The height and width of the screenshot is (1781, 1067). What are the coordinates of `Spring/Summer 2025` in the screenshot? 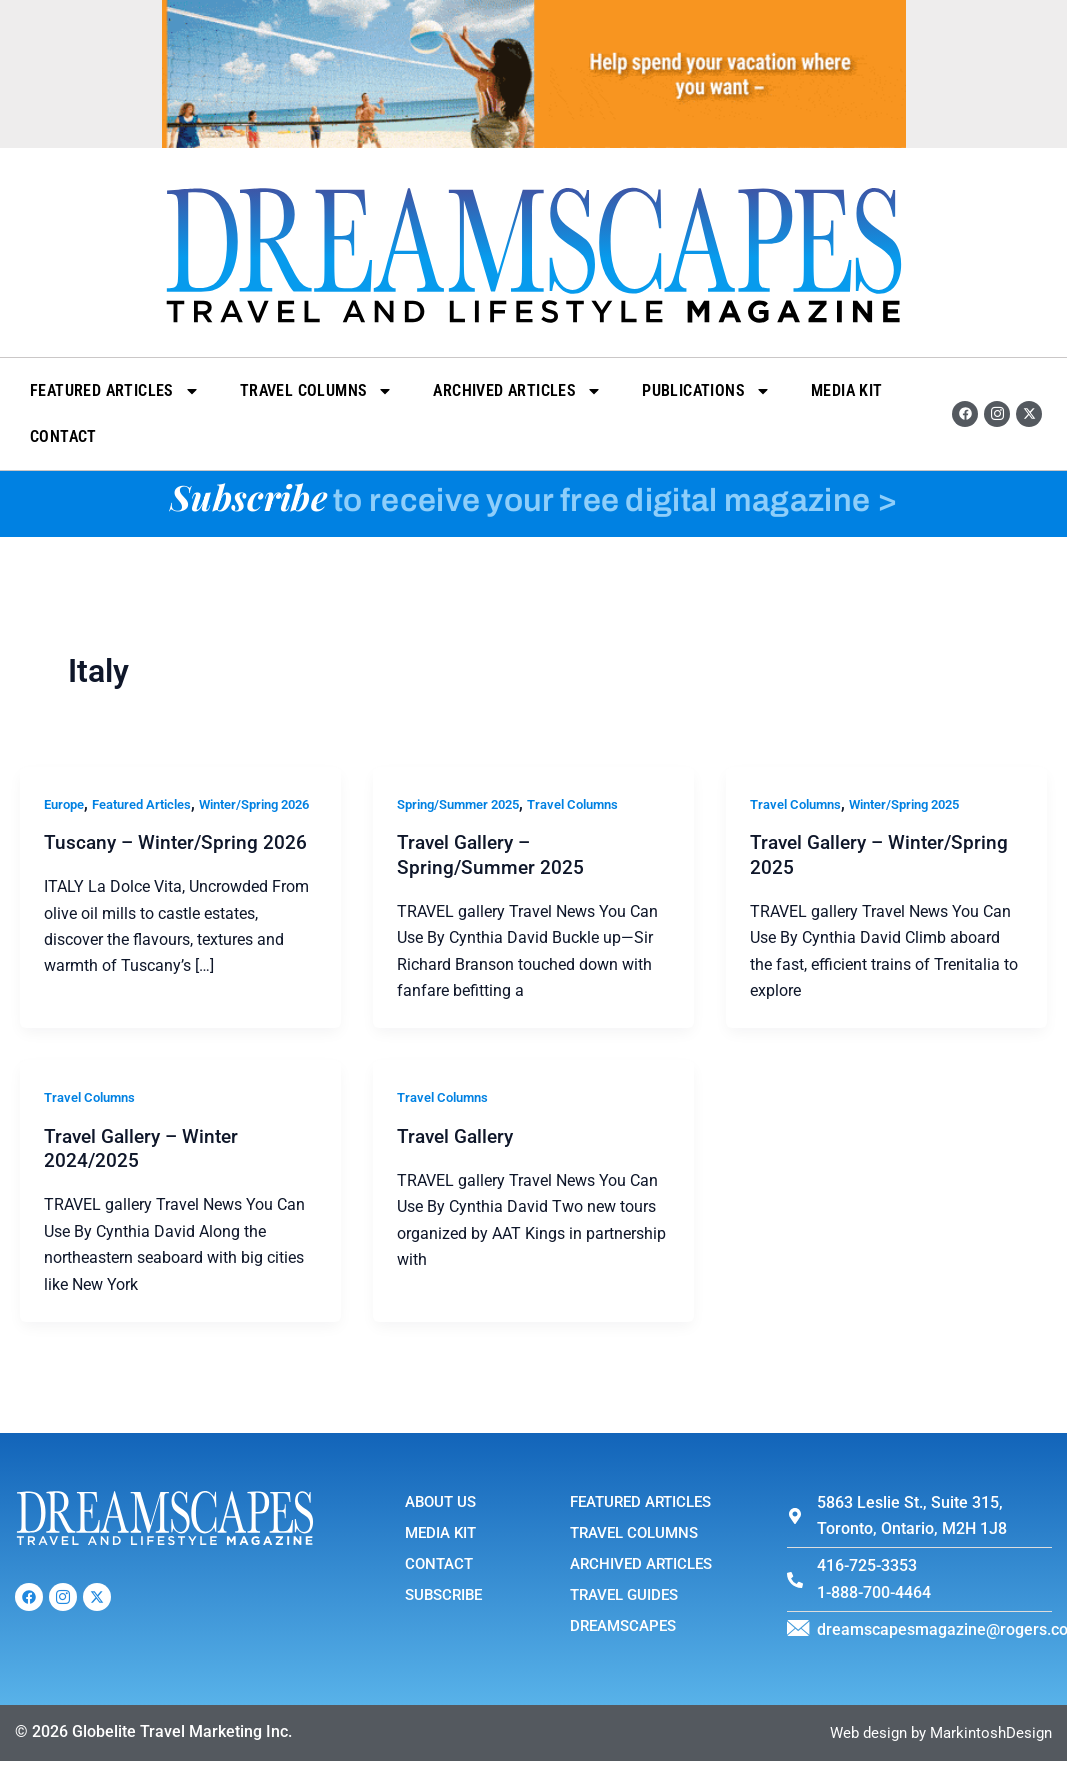 It's located at (465, 804).